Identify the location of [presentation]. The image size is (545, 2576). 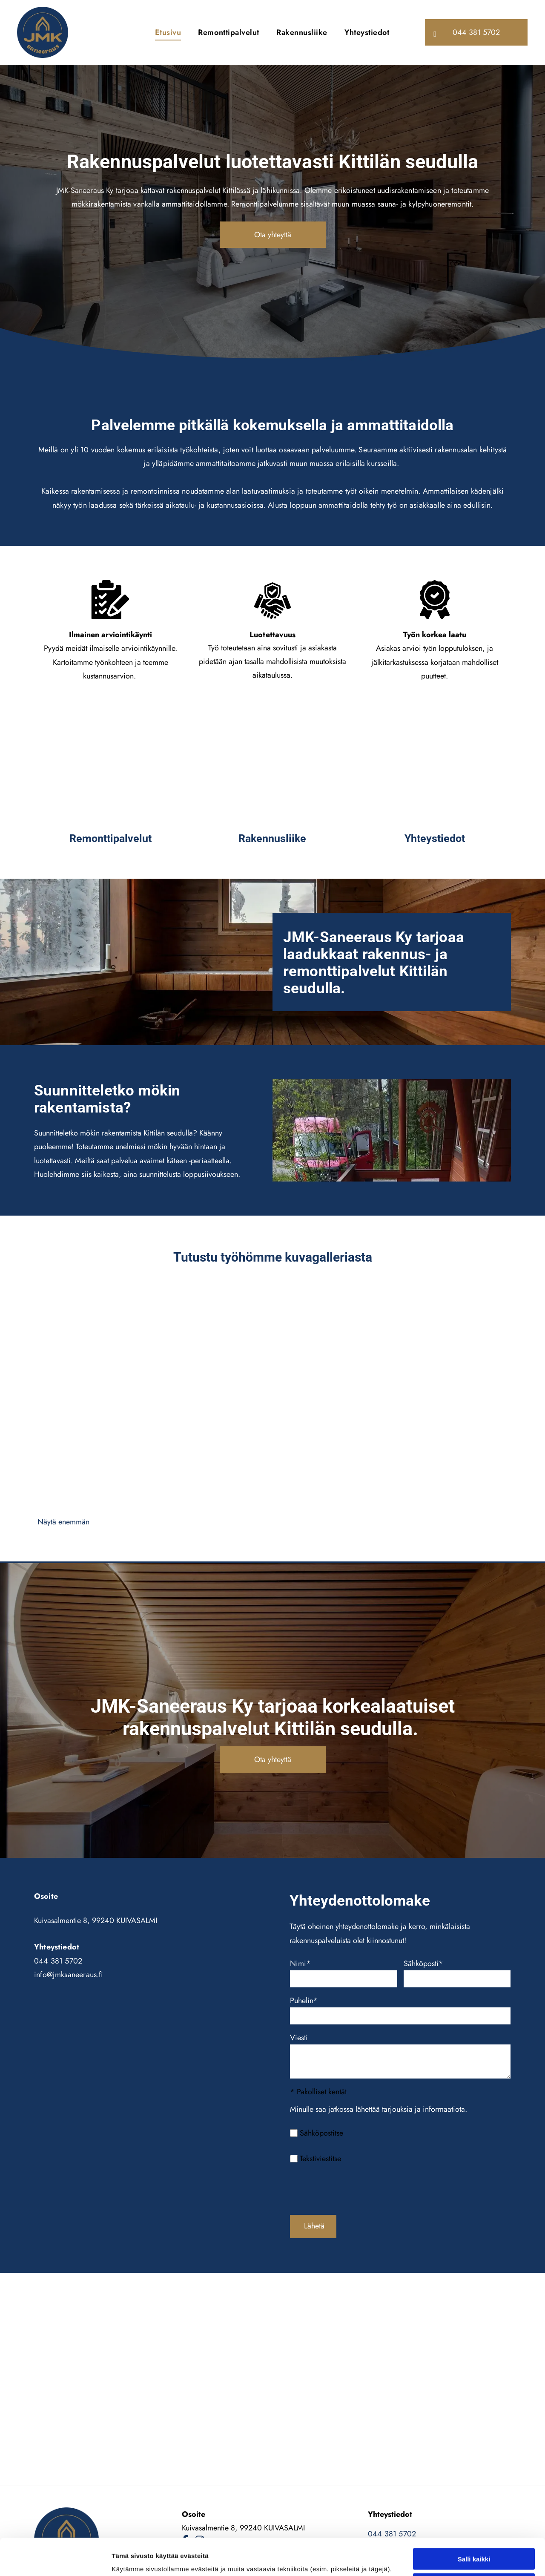
(354, 2188).